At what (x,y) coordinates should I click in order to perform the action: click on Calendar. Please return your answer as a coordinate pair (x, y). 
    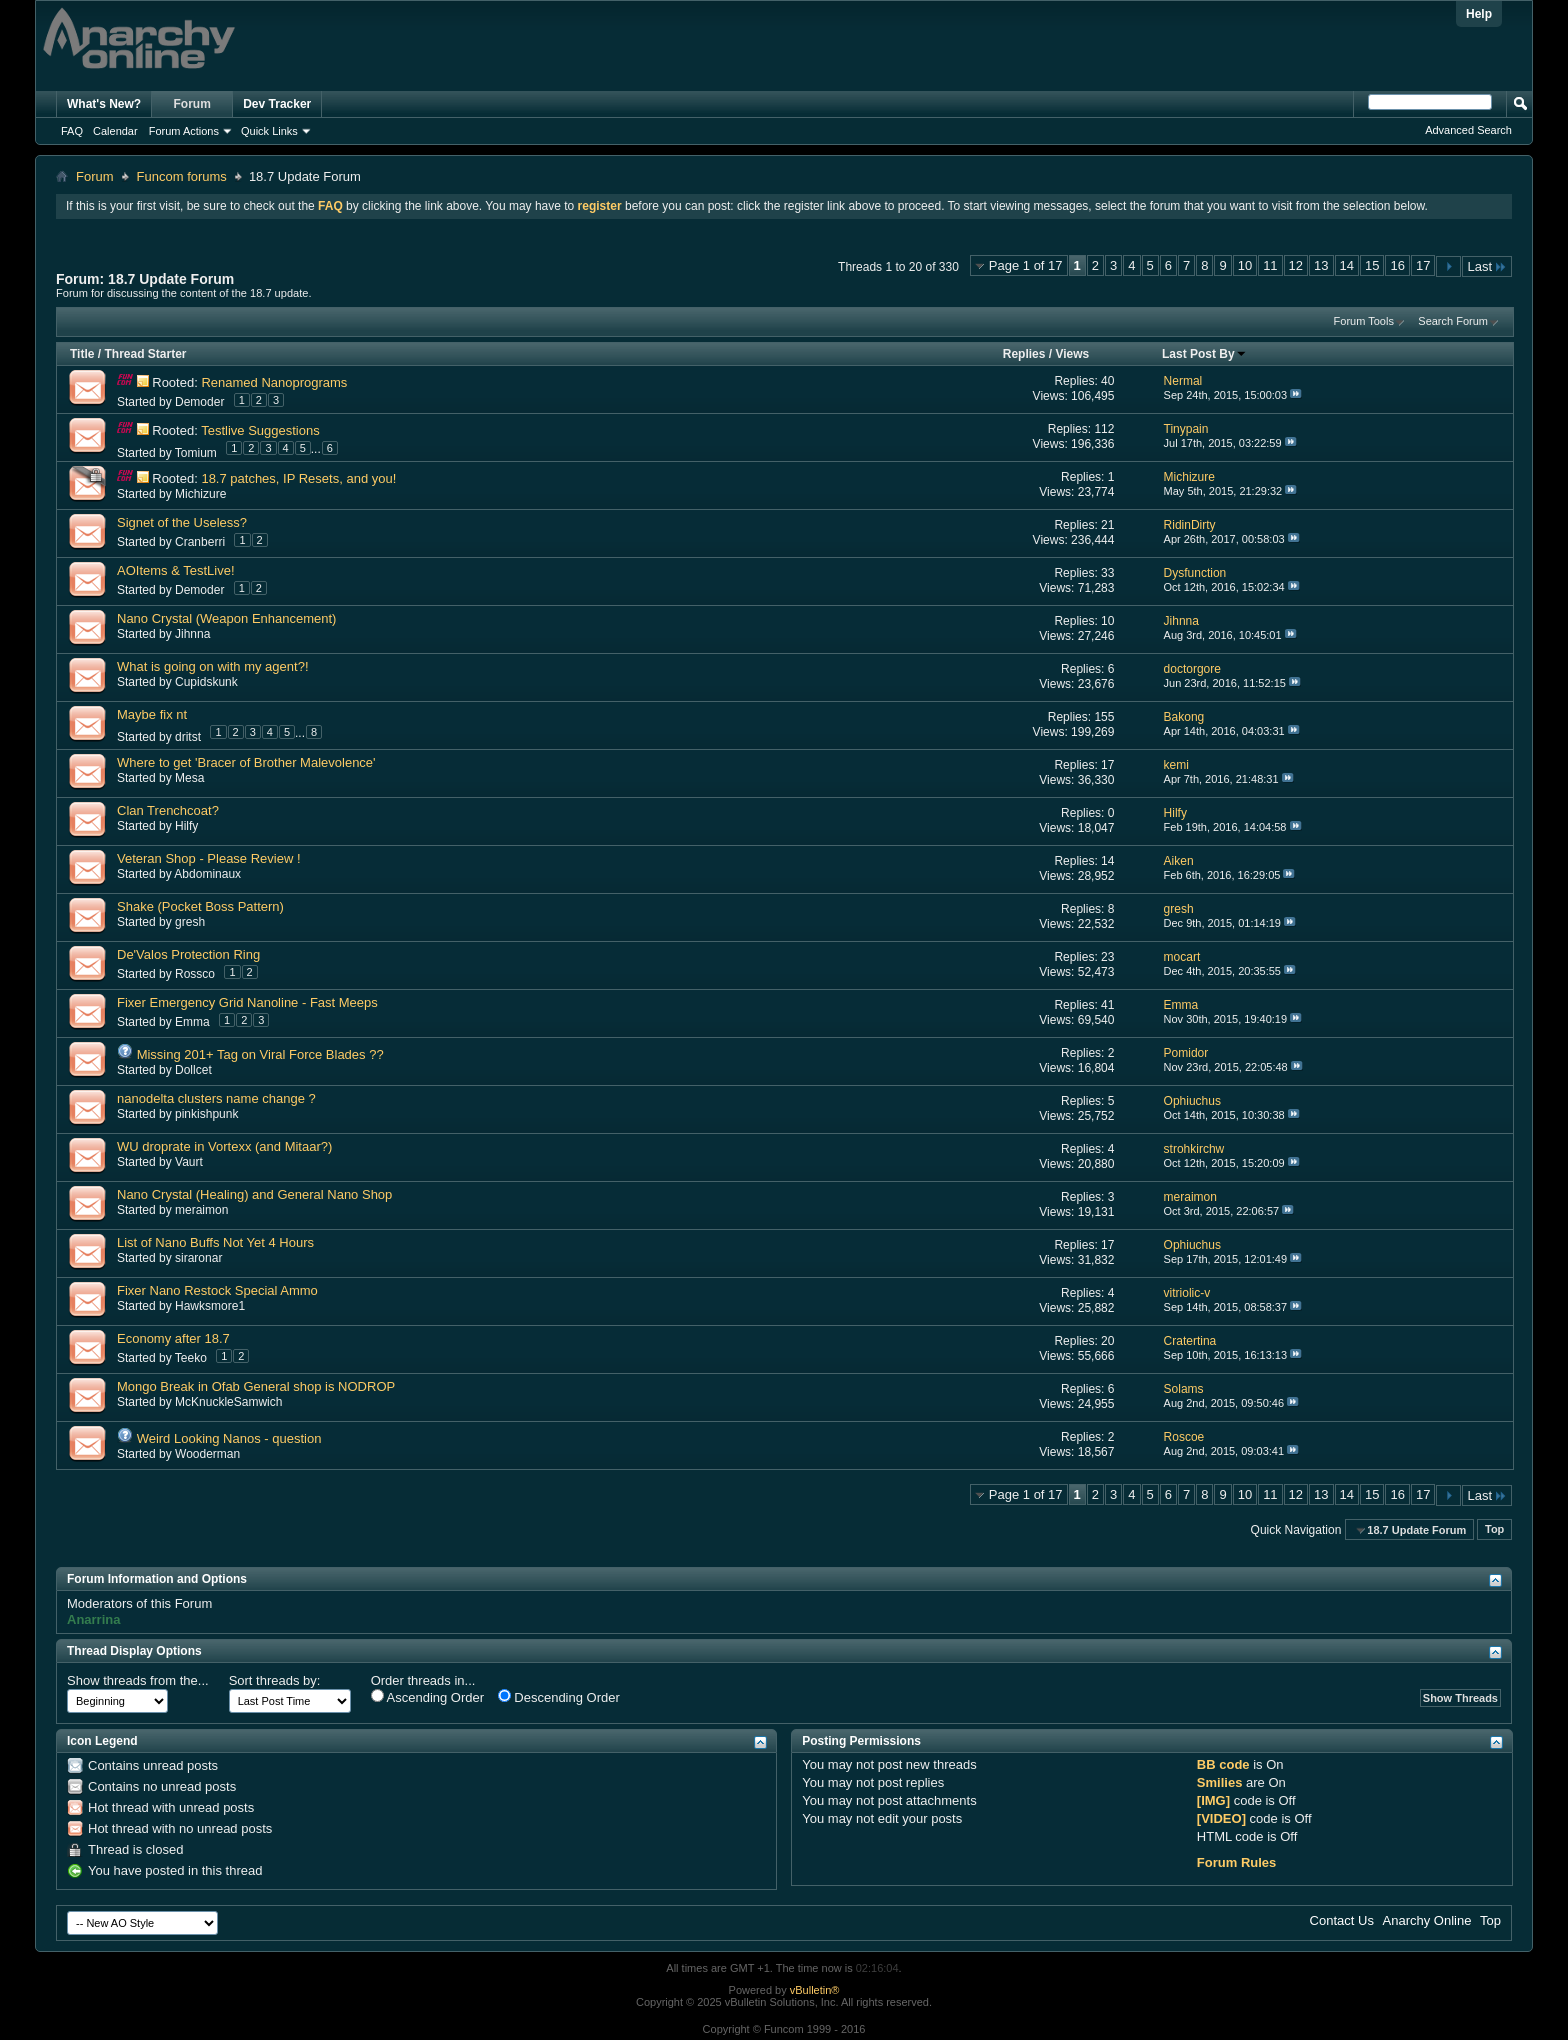
    Looking at the image, I should click on (115, 131).